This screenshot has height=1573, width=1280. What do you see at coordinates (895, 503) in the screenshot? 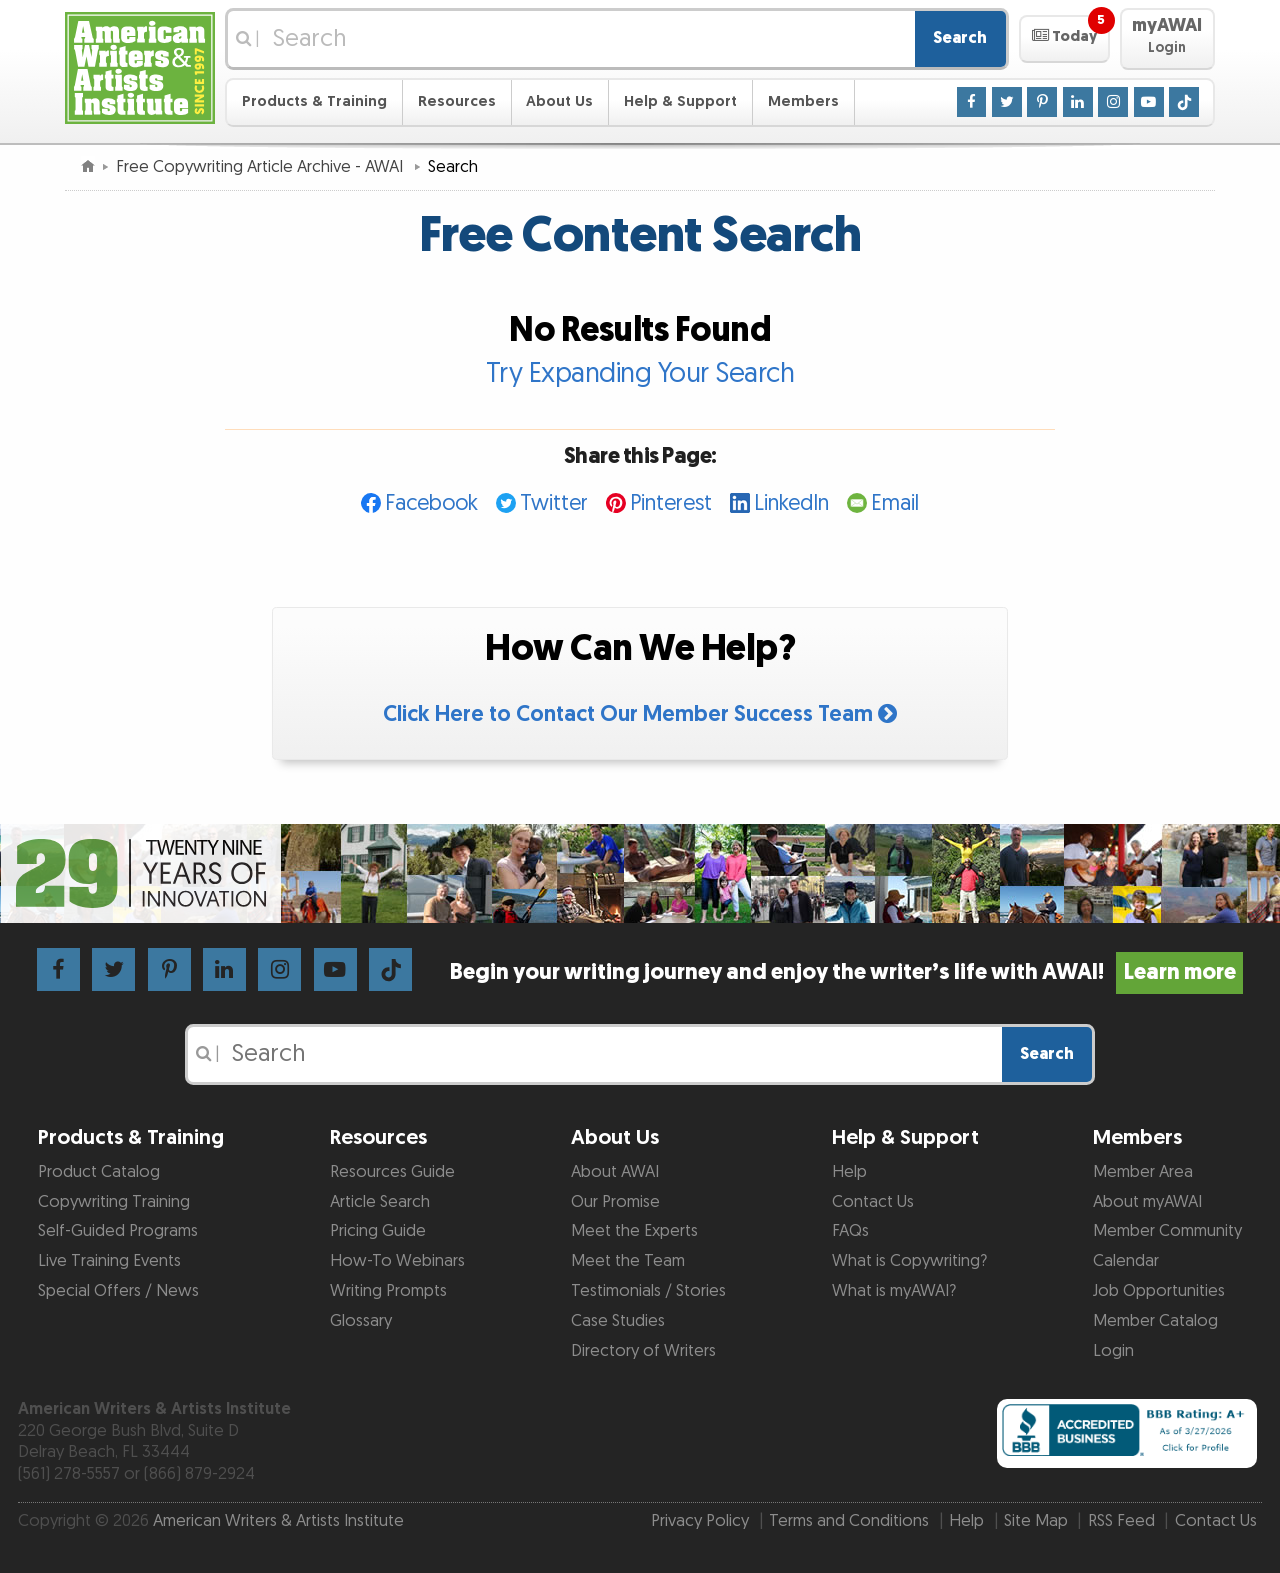
I see `Email` at bounding box center [895, 503].